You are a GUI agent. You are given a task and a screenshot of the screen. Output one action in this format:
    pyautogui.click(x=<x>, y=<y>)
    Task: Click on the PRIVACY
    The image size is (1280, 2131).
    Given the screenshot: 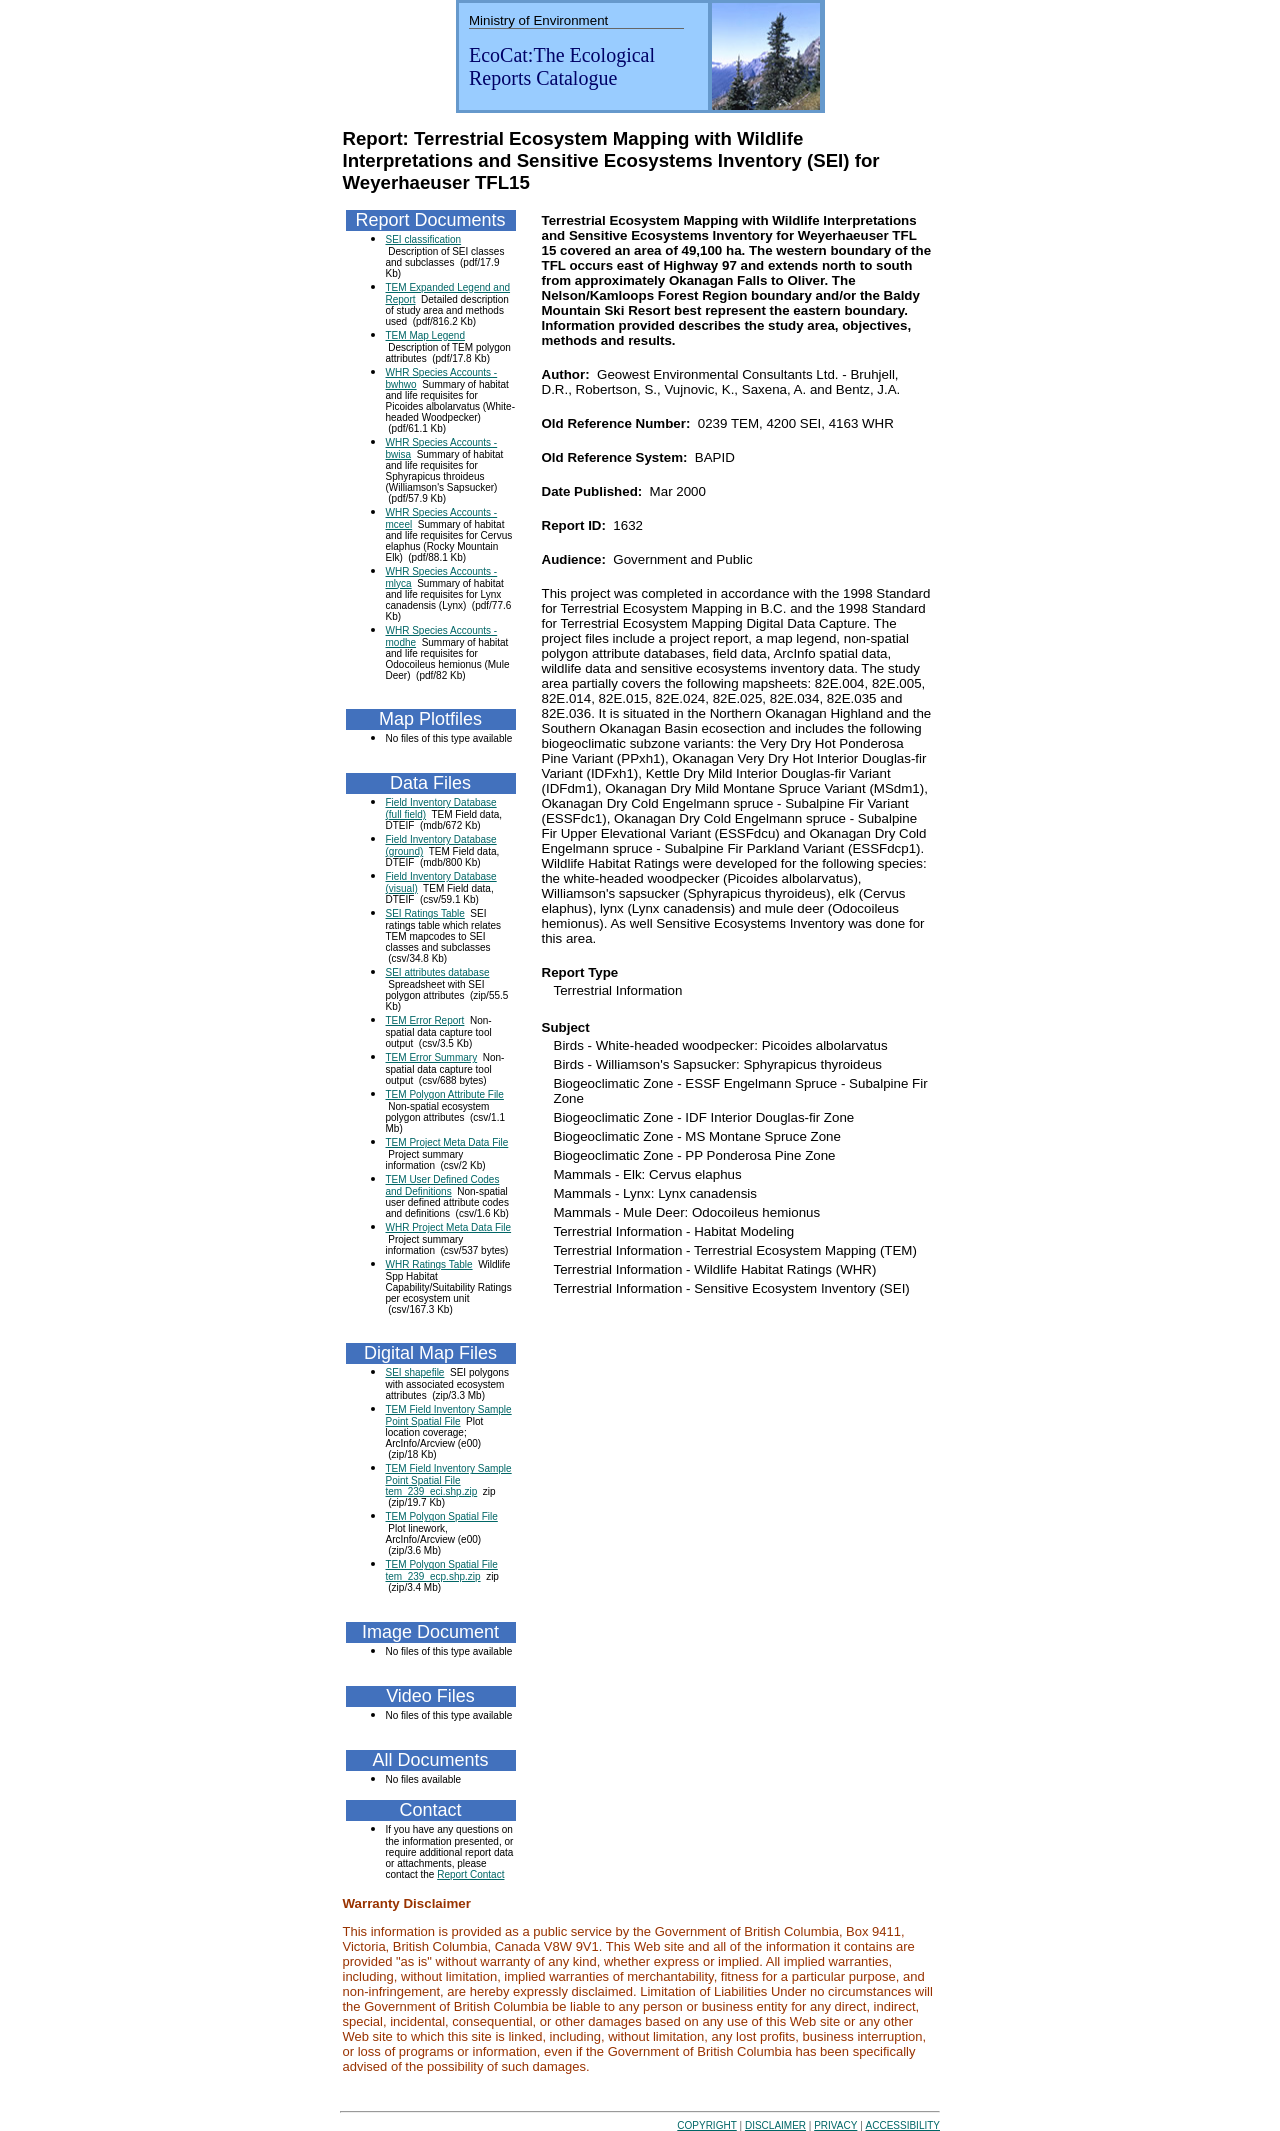 What is the action you would take?
    pyautogui.click(x=835, y=2125)
    